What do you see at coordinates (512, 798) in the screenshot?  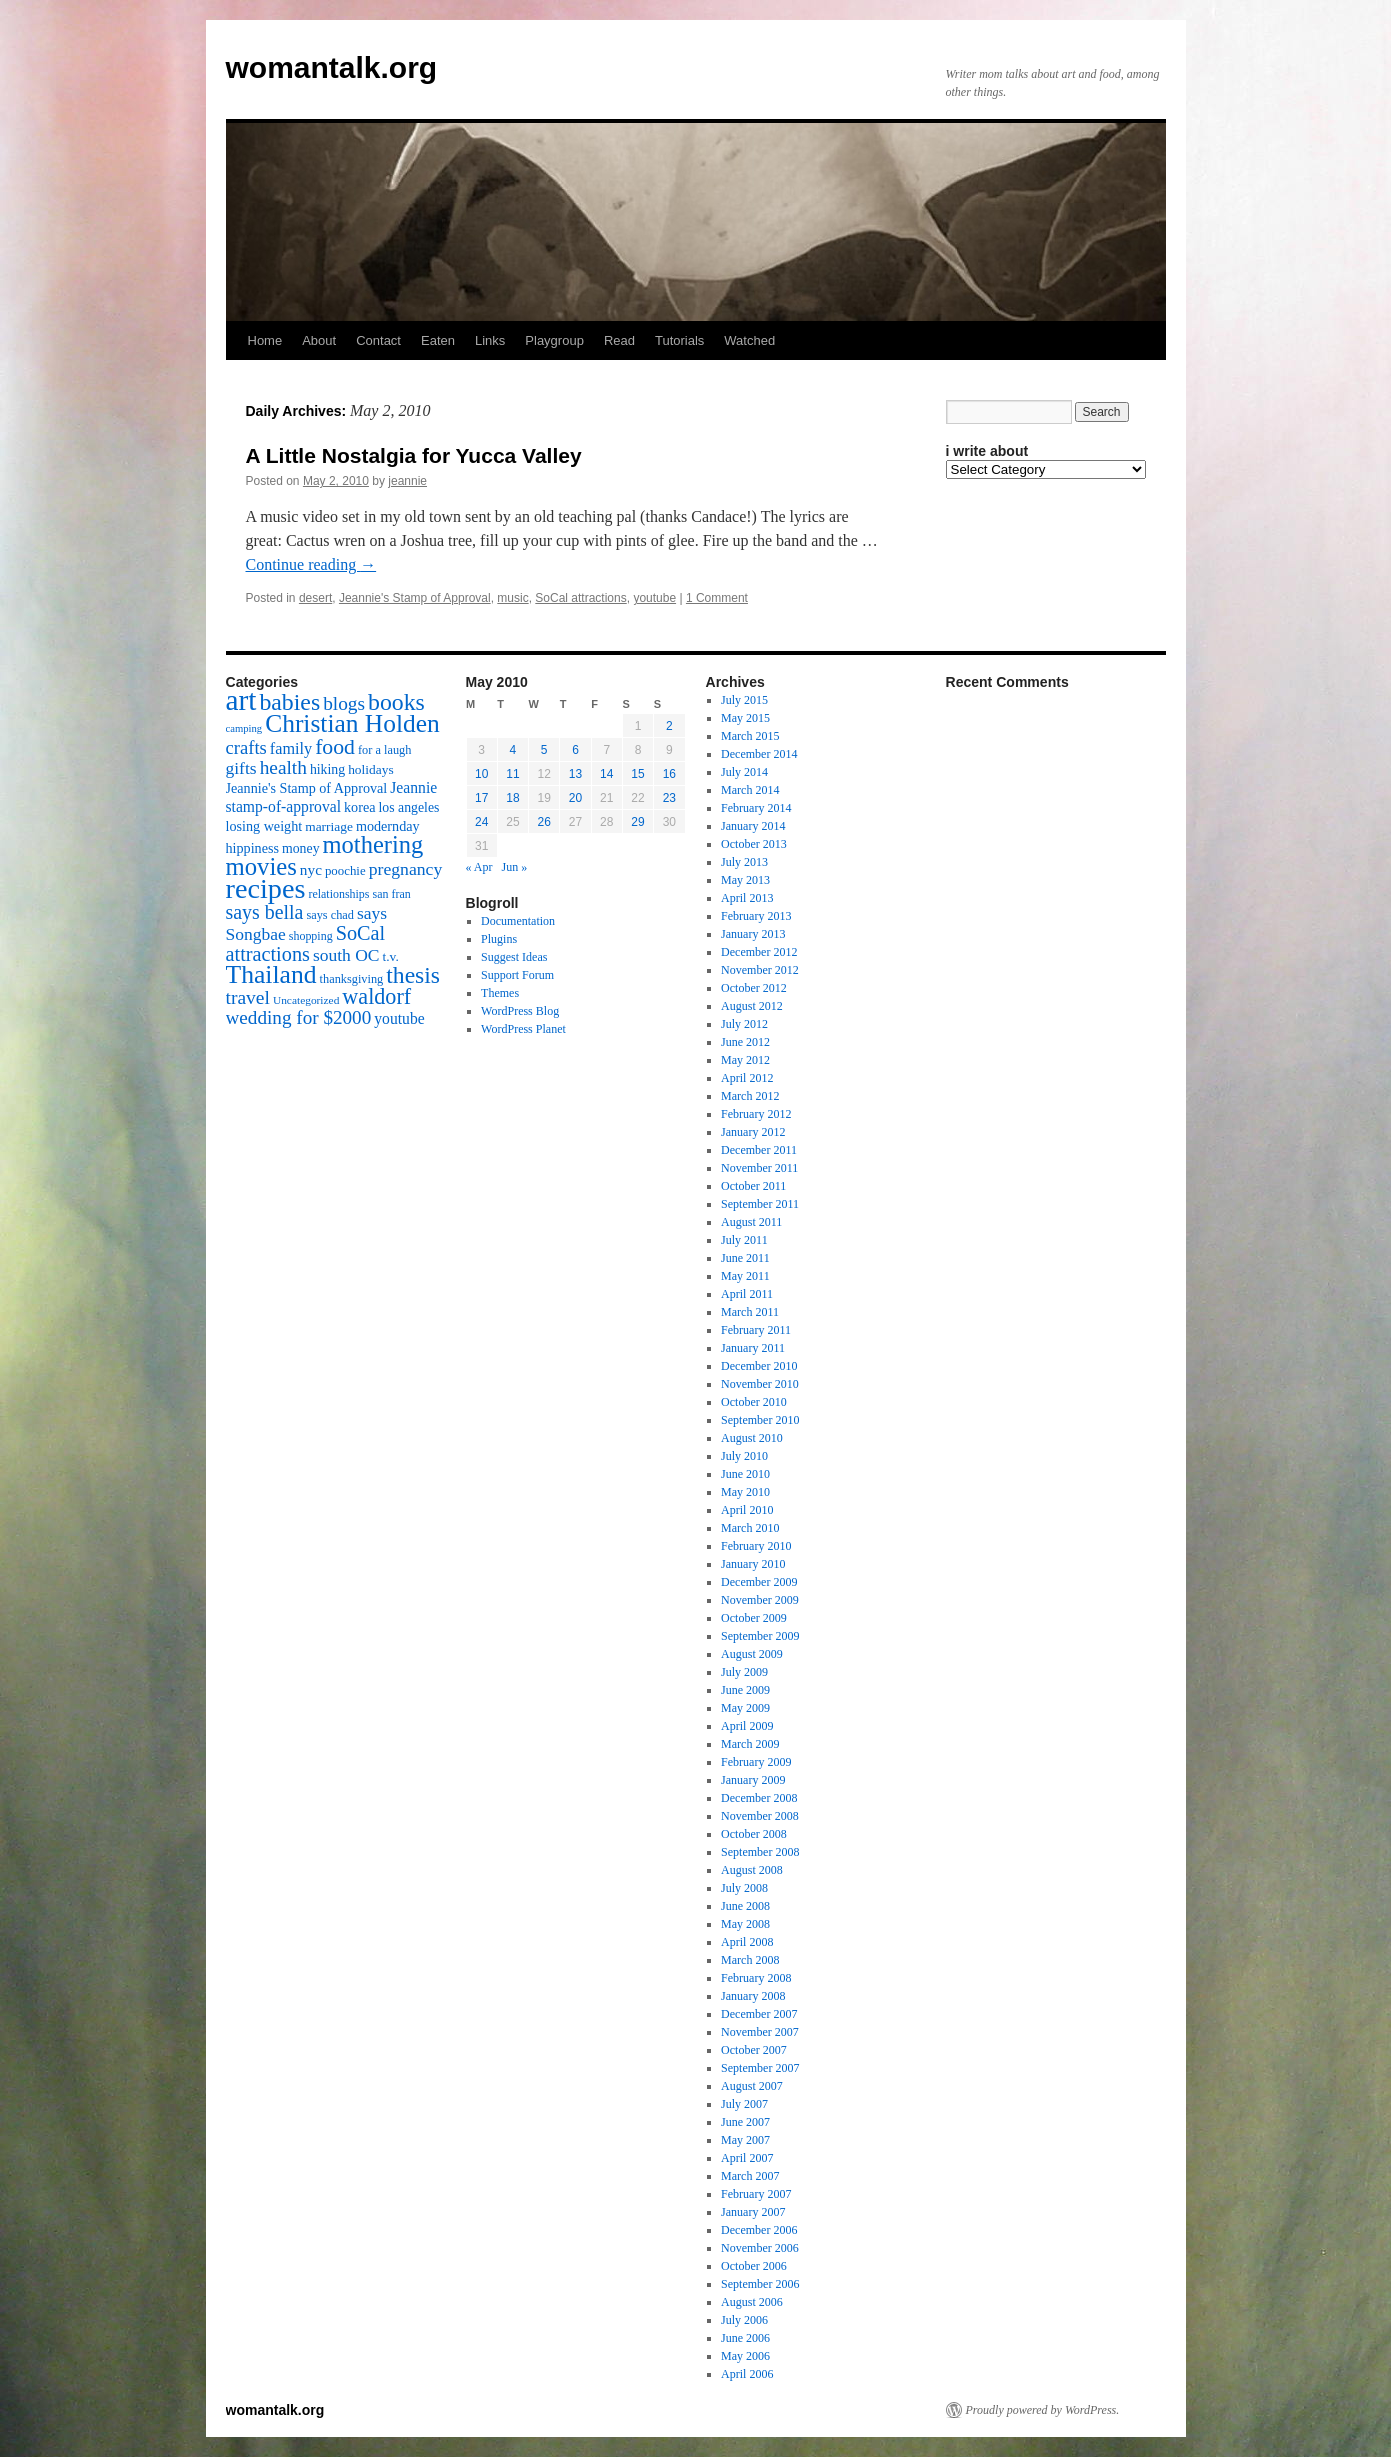 I see `18 [Posts published on May 18, 2010]` at bounding box center [512, 798].